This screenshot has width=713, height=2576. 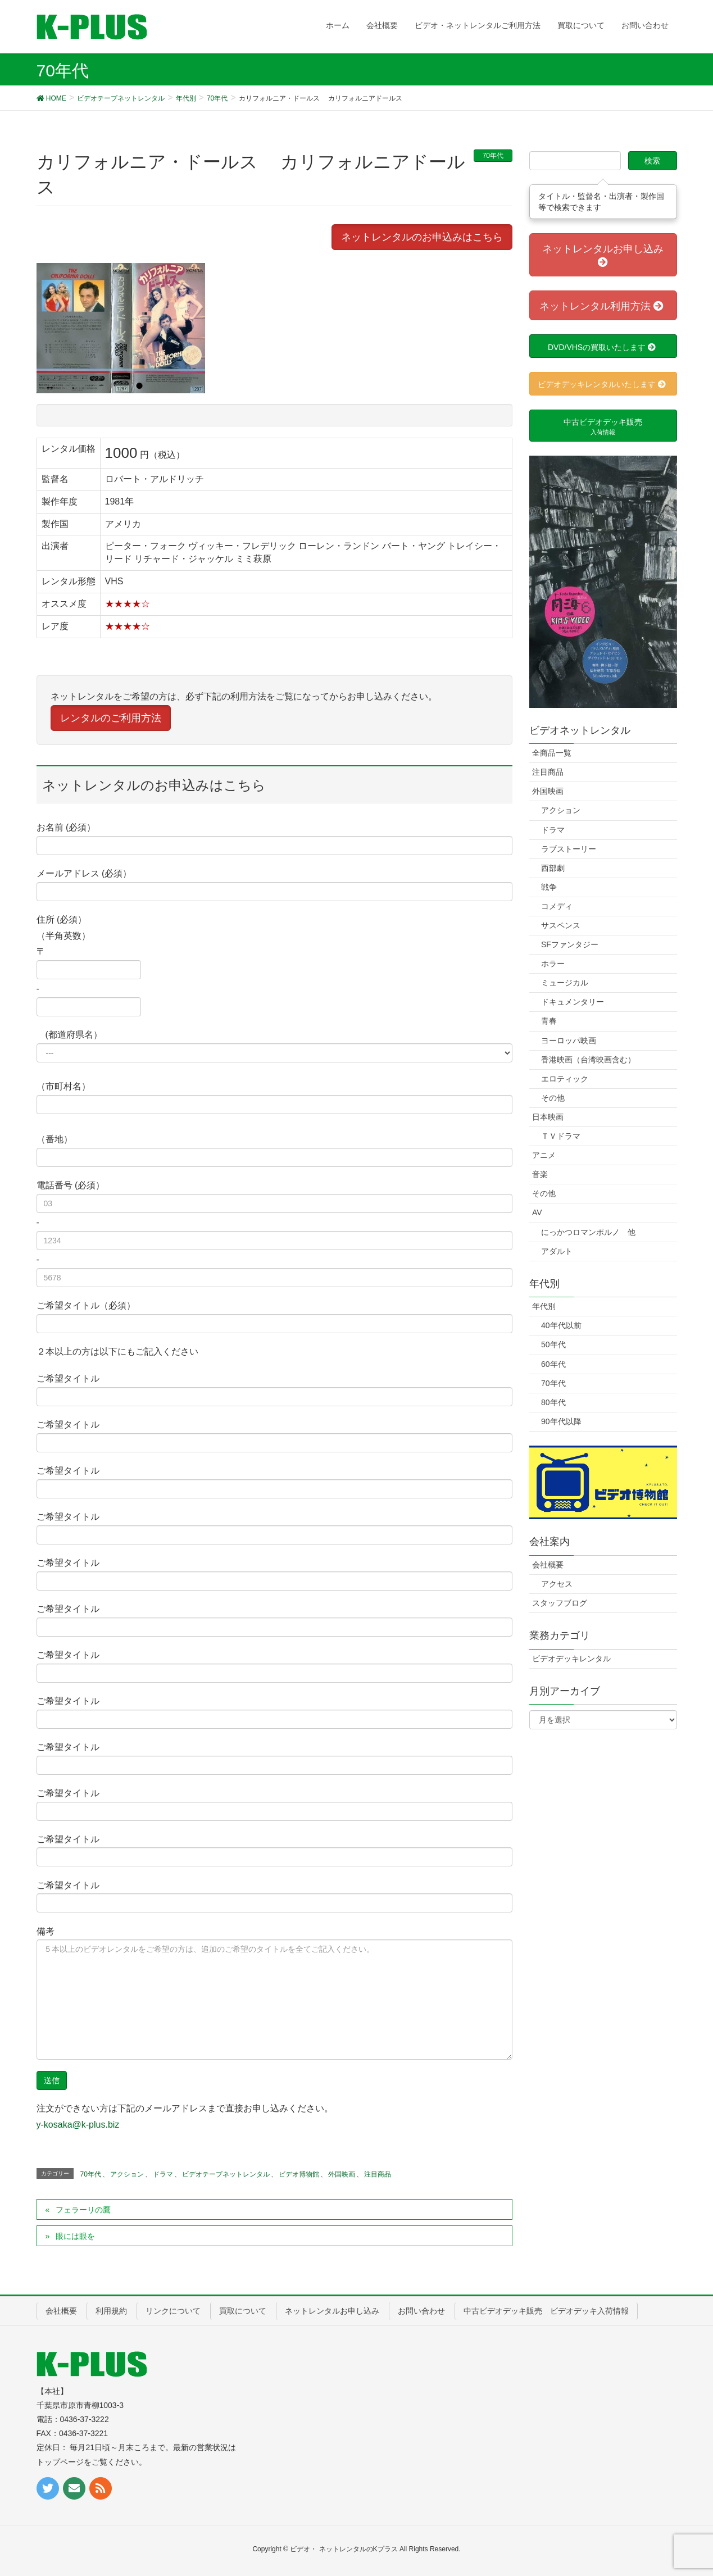 I want to click on 青春, so click(x=549, y=1020).